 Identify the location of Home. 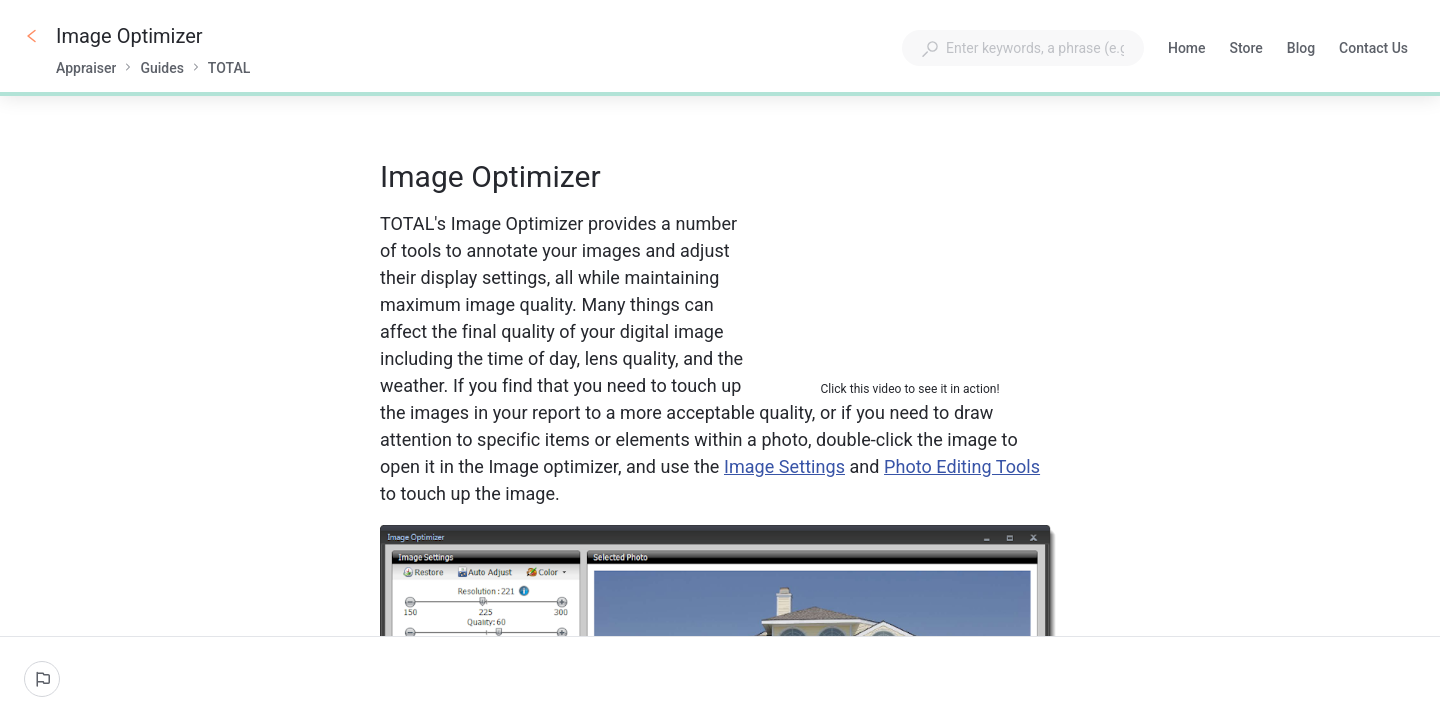
(1187, 50).